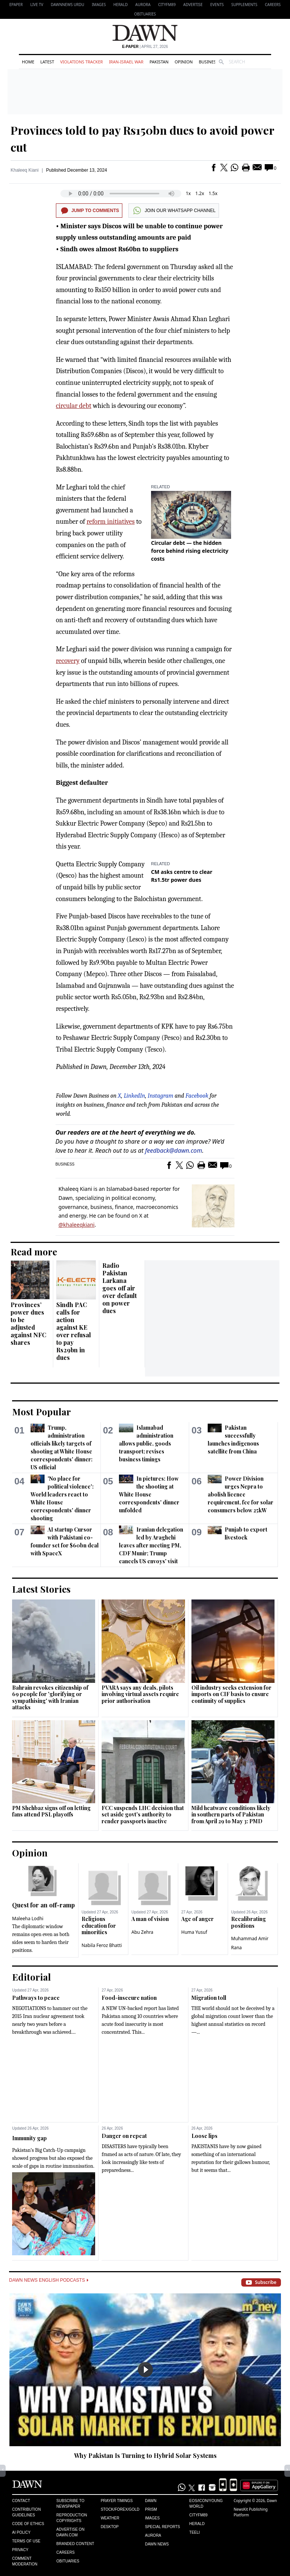  Describe the element at coordinates (240, 1494) in the screenshot. I see `Power Division urges Nepra to abolish licence requirement, fee for solar consumers below 25kW` at that location.